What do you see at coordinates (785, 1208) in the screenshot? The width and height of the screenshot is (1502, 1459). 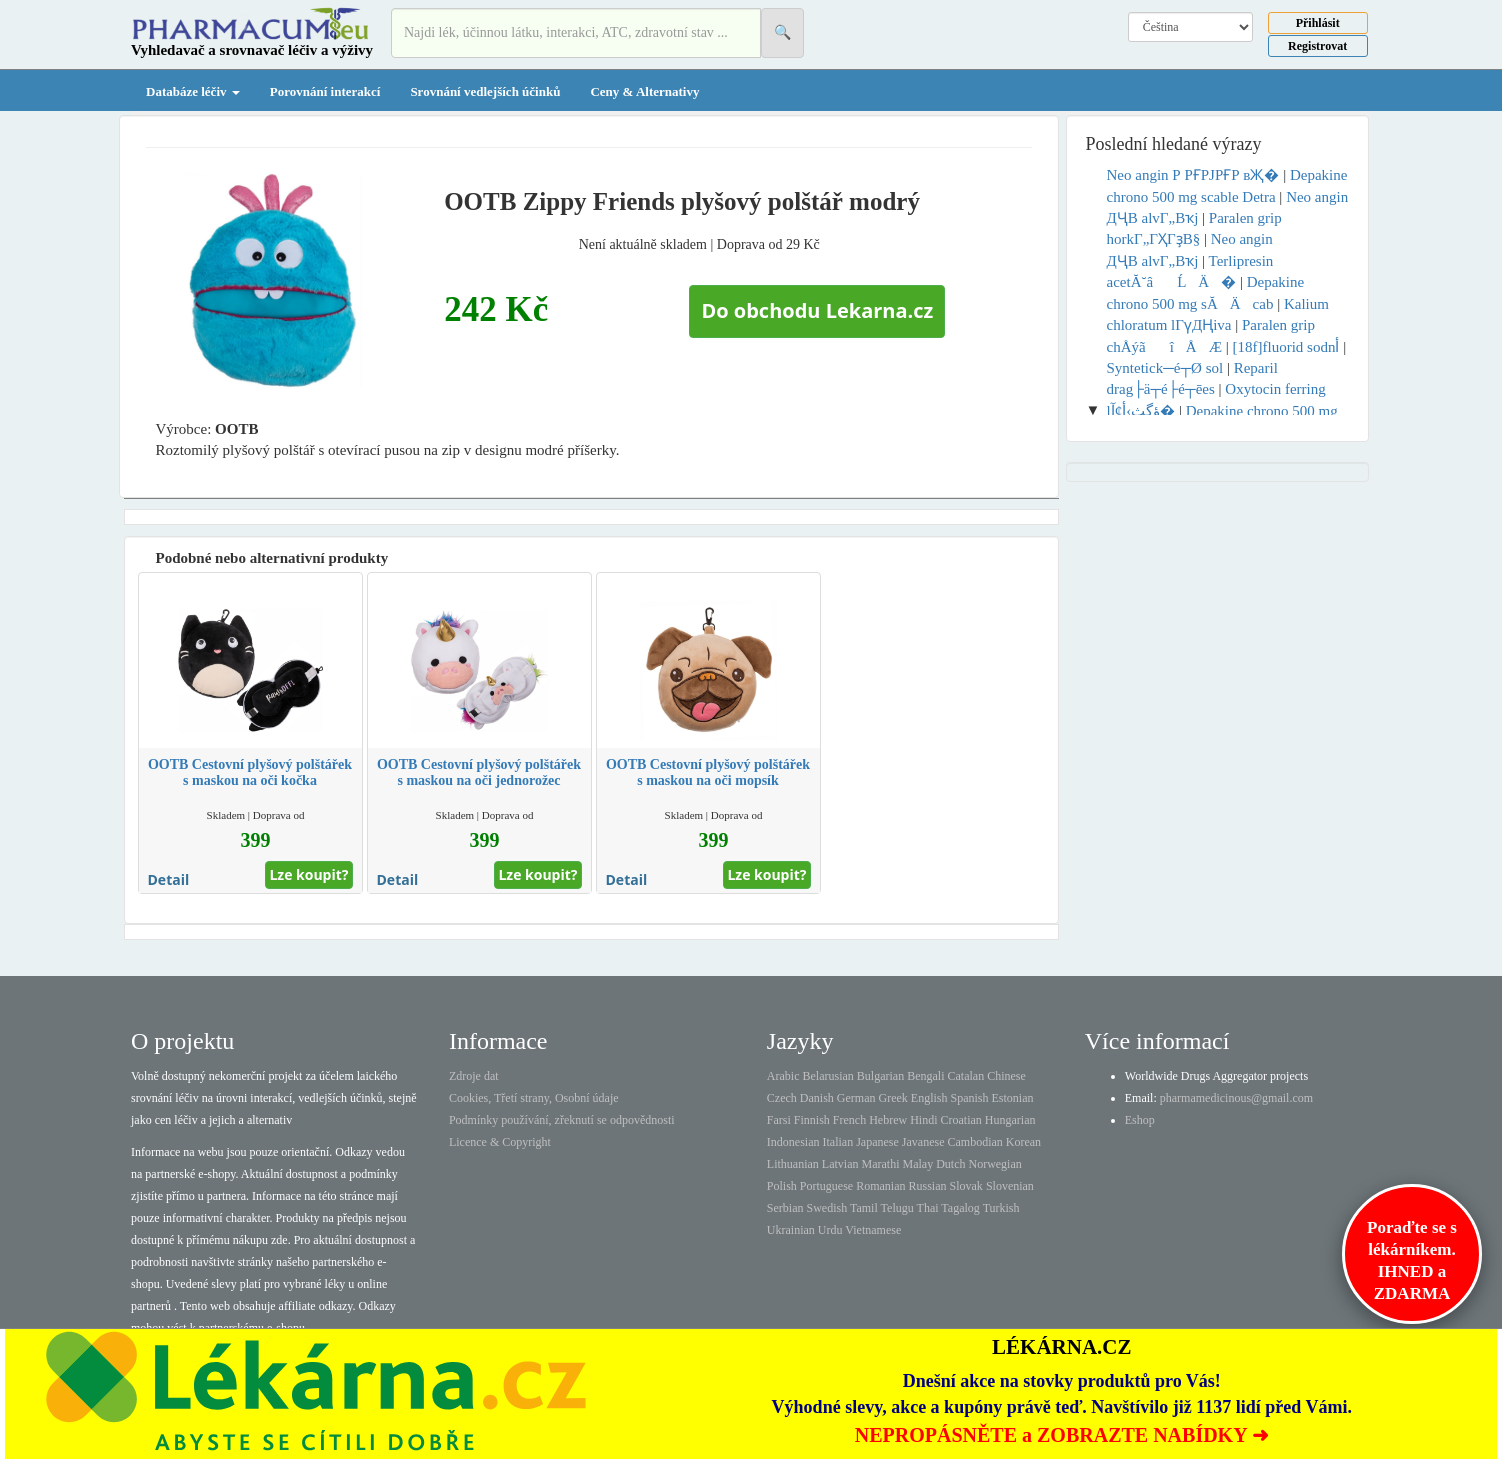 I see `Serbian` at bounding box center [785, 1208].